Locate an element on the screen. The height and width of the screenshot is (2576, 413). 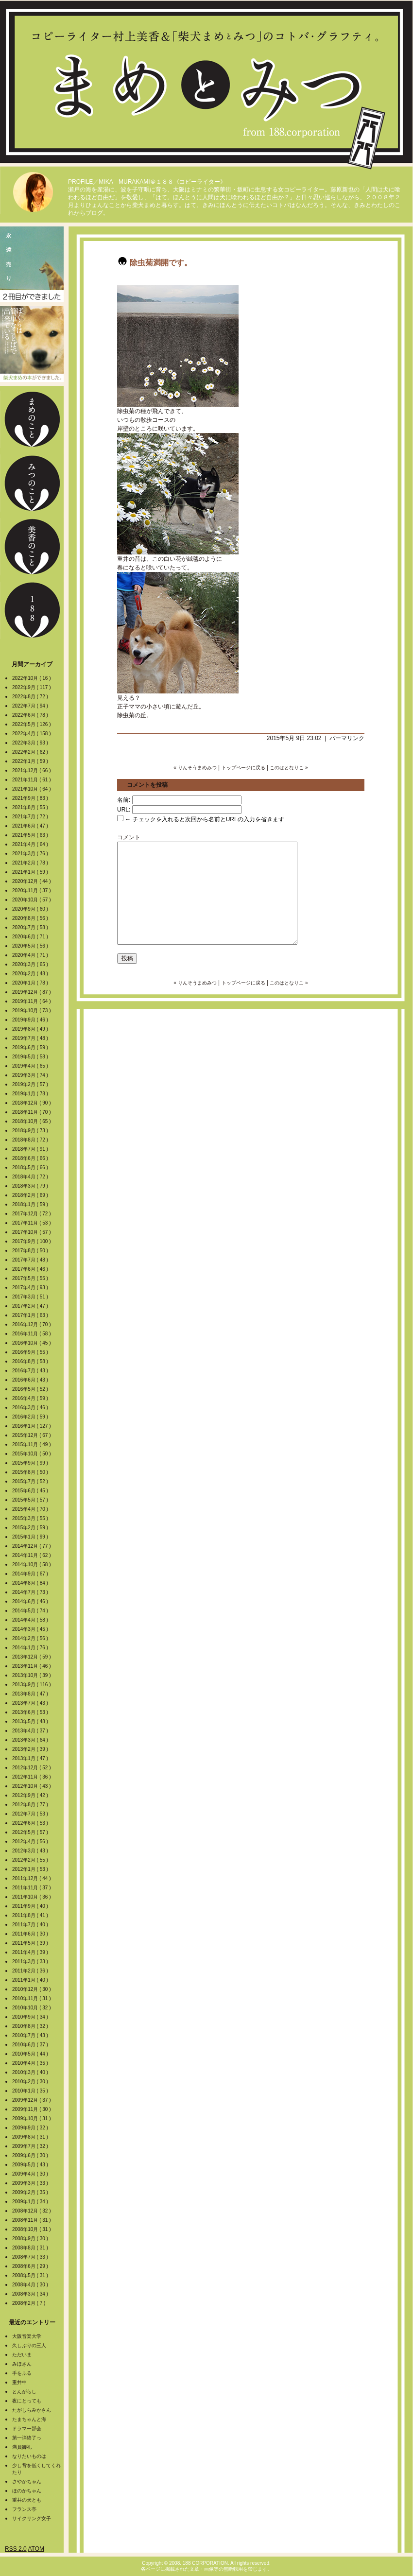
2011年3月 ( 33 ) is located at coordinates (31, 1961).